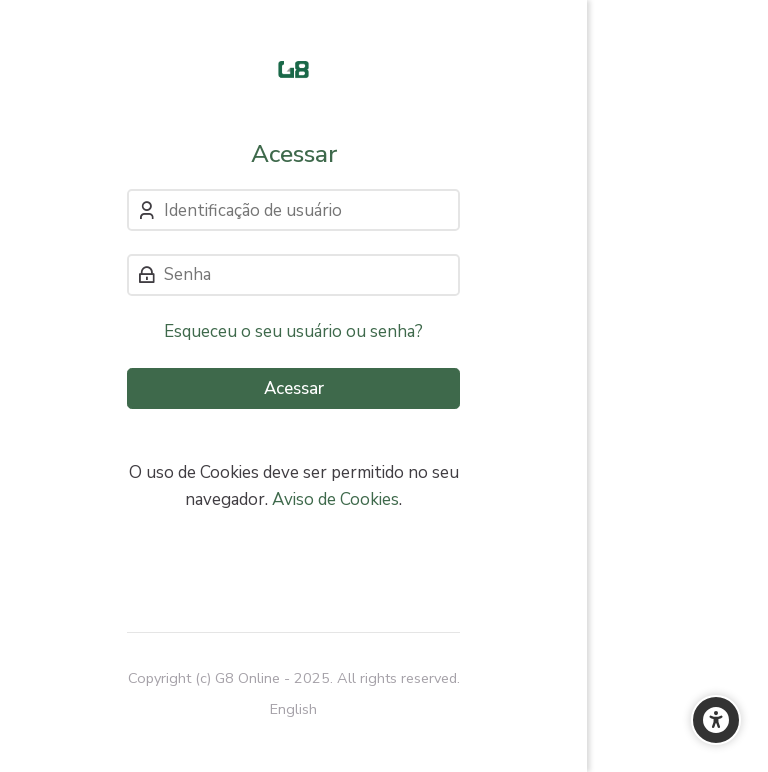 The width and height of the screenshot is (768, 772). I want to click on Esqueceu o seu usuário ou senha?, so click(293, 331).